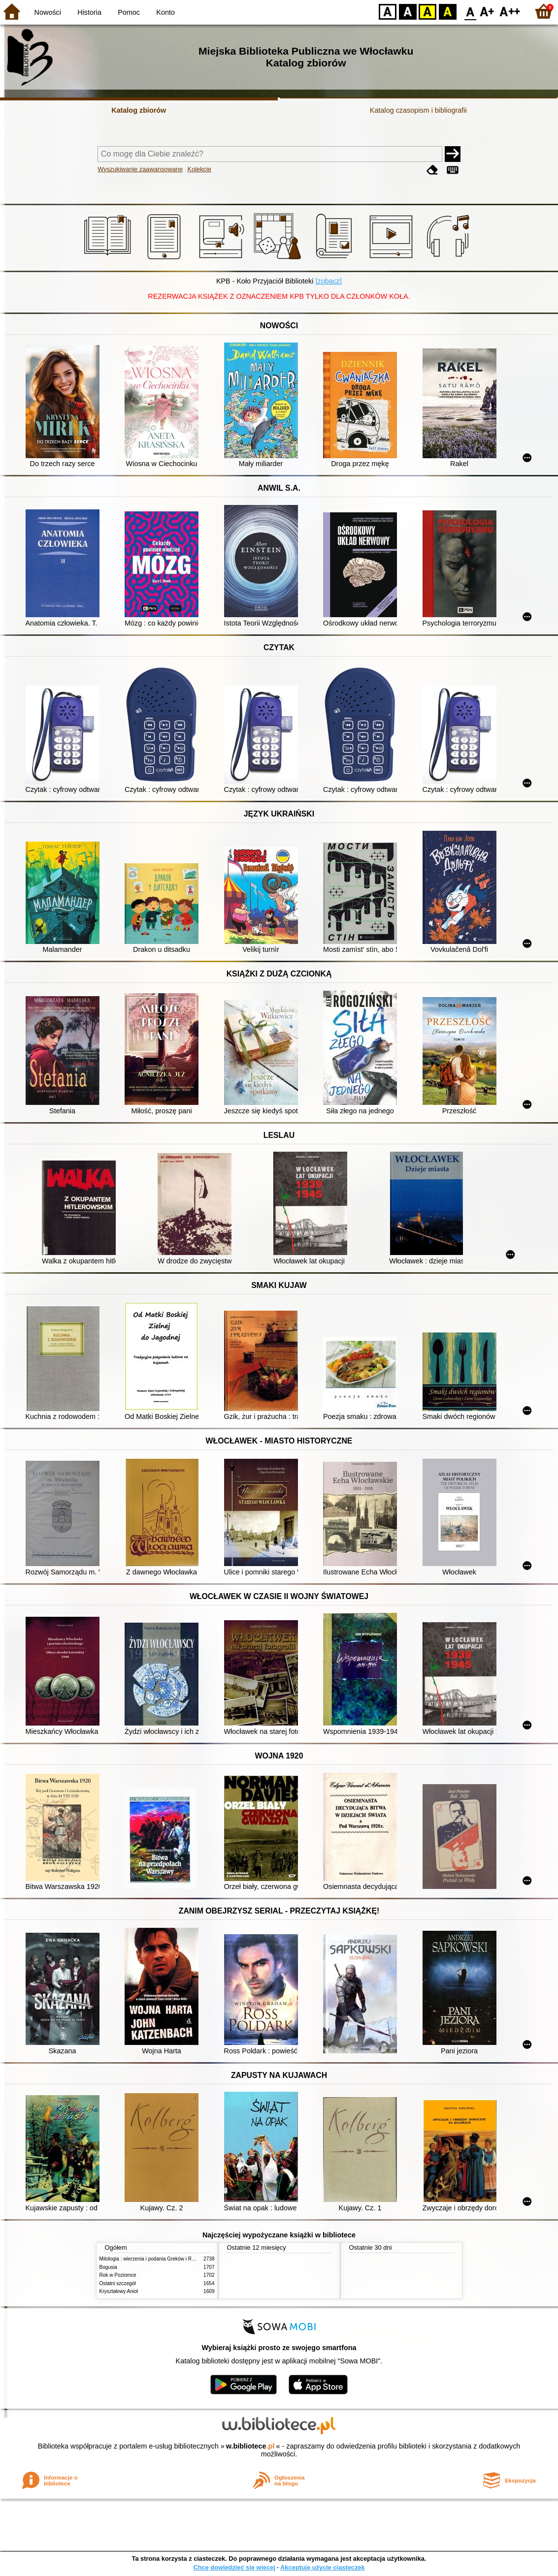 The width and height of the screenshot is (558, 2576). Describe the element at coordinates (117, 2275) in the screenshot. I see `Rok w Poziomce` at that location.